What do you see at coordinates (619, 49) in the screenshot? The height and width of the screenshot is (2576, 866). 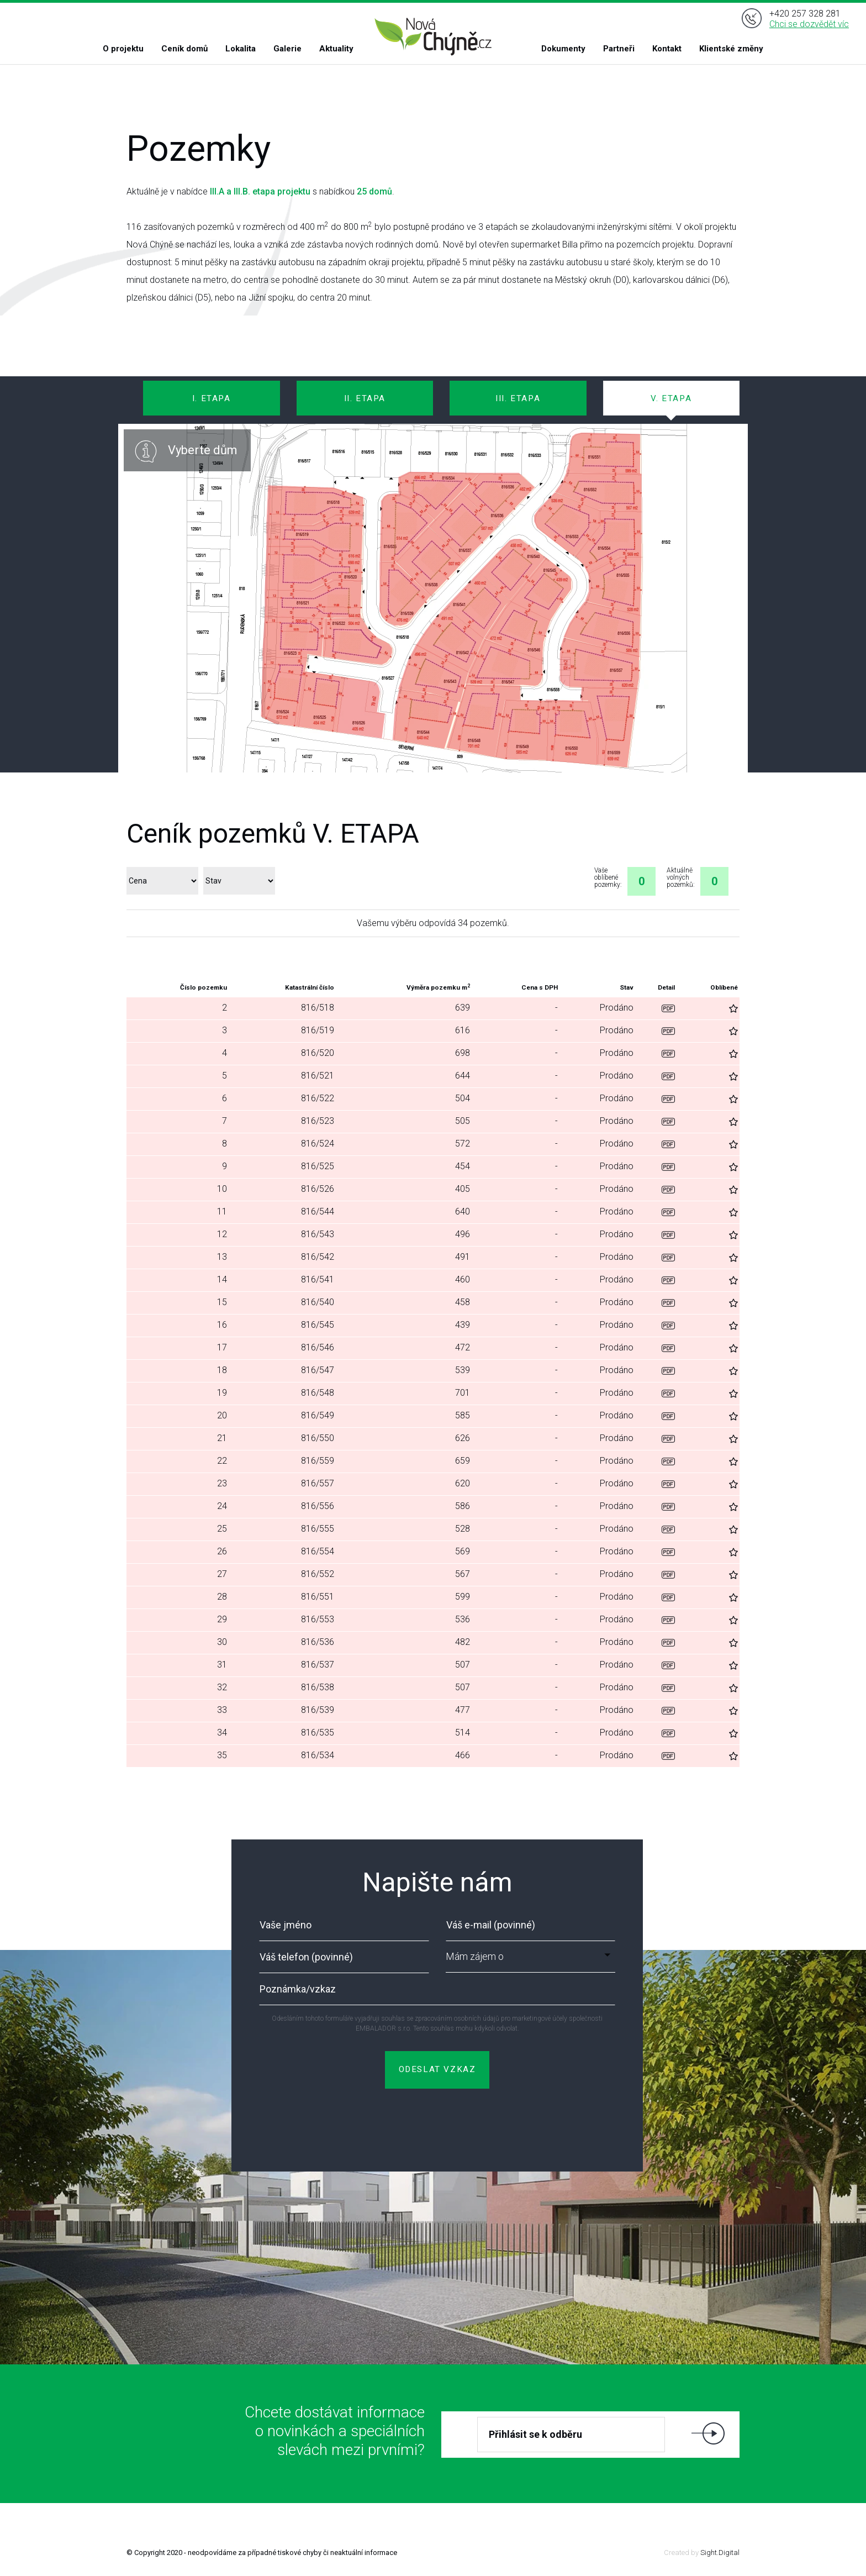 I see `Partneři` at bounding box center [619, 49].